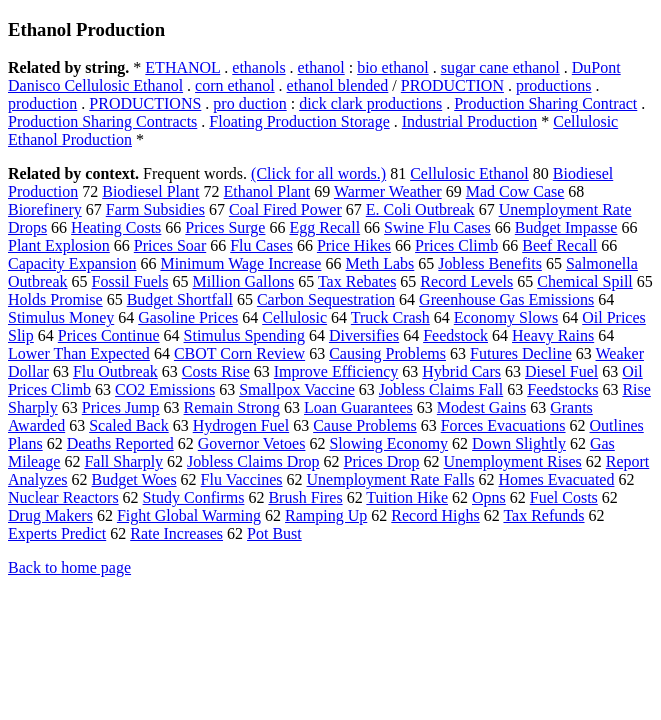 Image resolution: width=661 pixels, height=720 pixels. Describe the element at coordinates (562, 389) in the screenshot. I see `Feedstocks` at that location.